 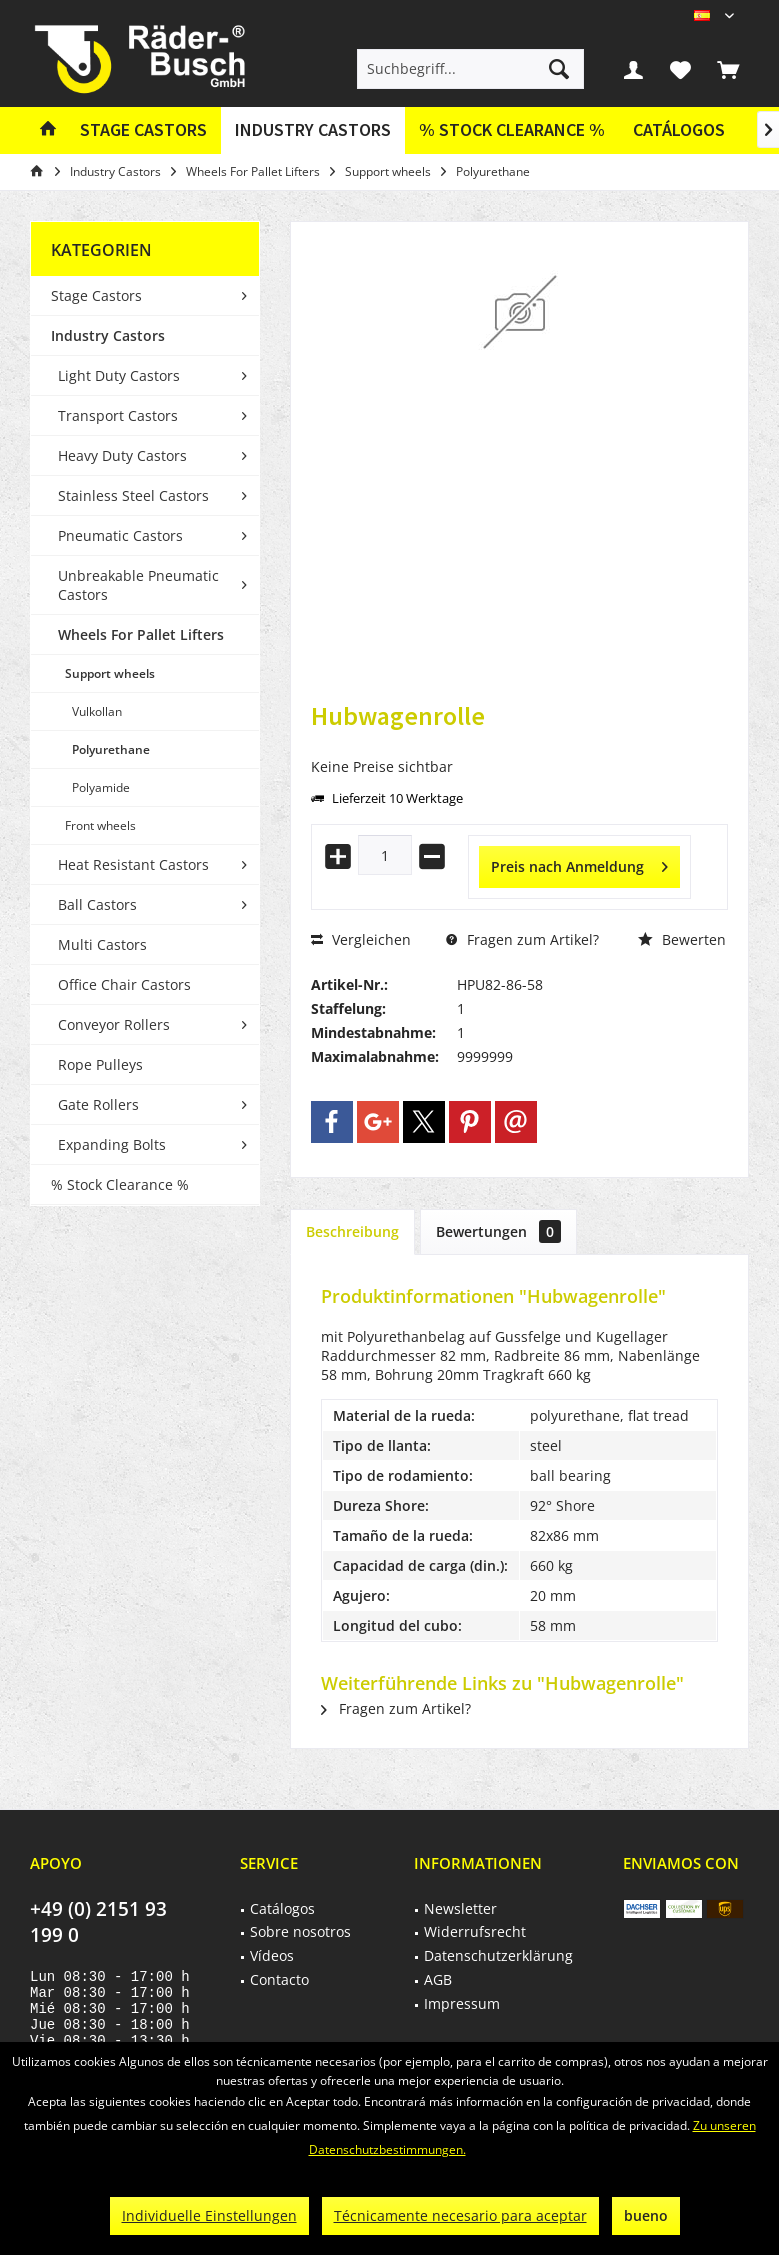 What do you see at coordinates (138, 585) in the screenshot?
I see `Unbreakable Pneumatic Castors` at bounding box center [138, 585].